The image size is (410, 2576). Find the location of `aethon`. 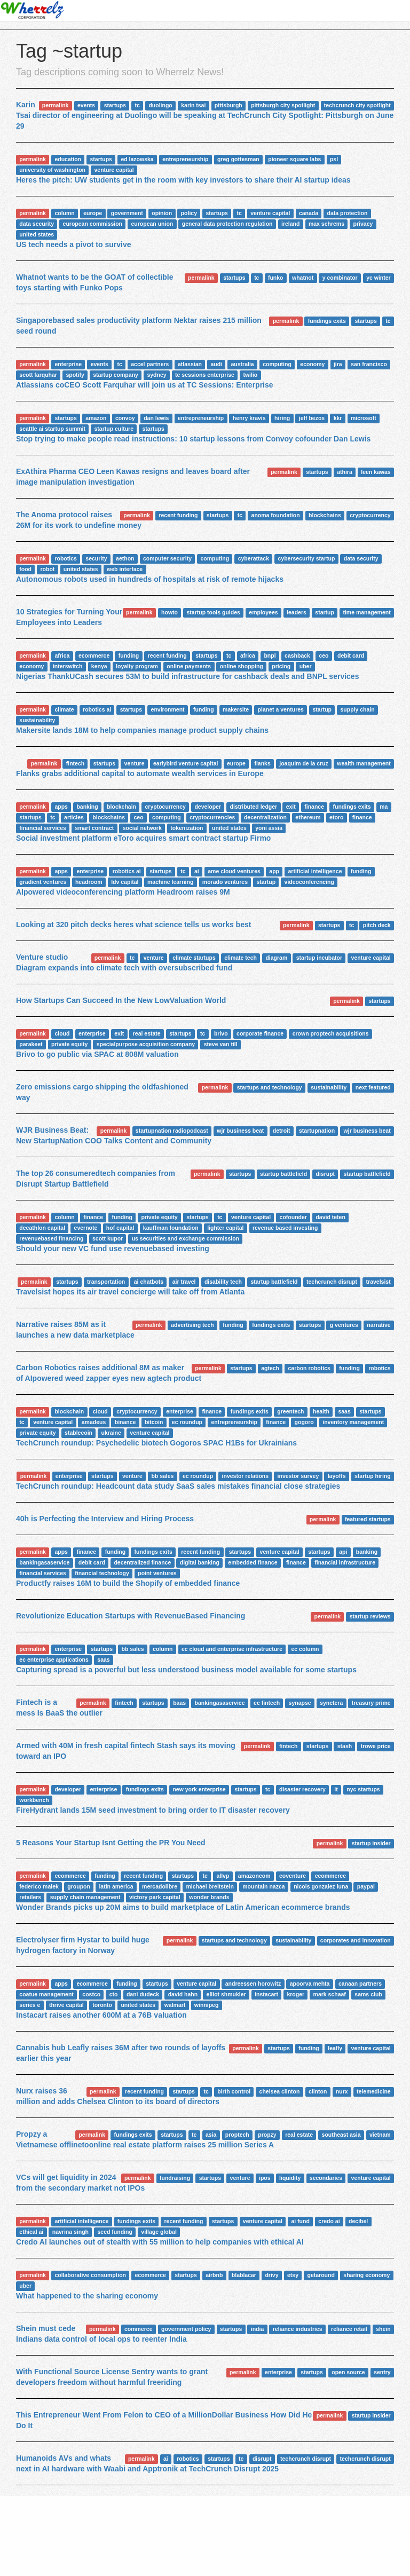

aethon is located at coordinates (125, 558).